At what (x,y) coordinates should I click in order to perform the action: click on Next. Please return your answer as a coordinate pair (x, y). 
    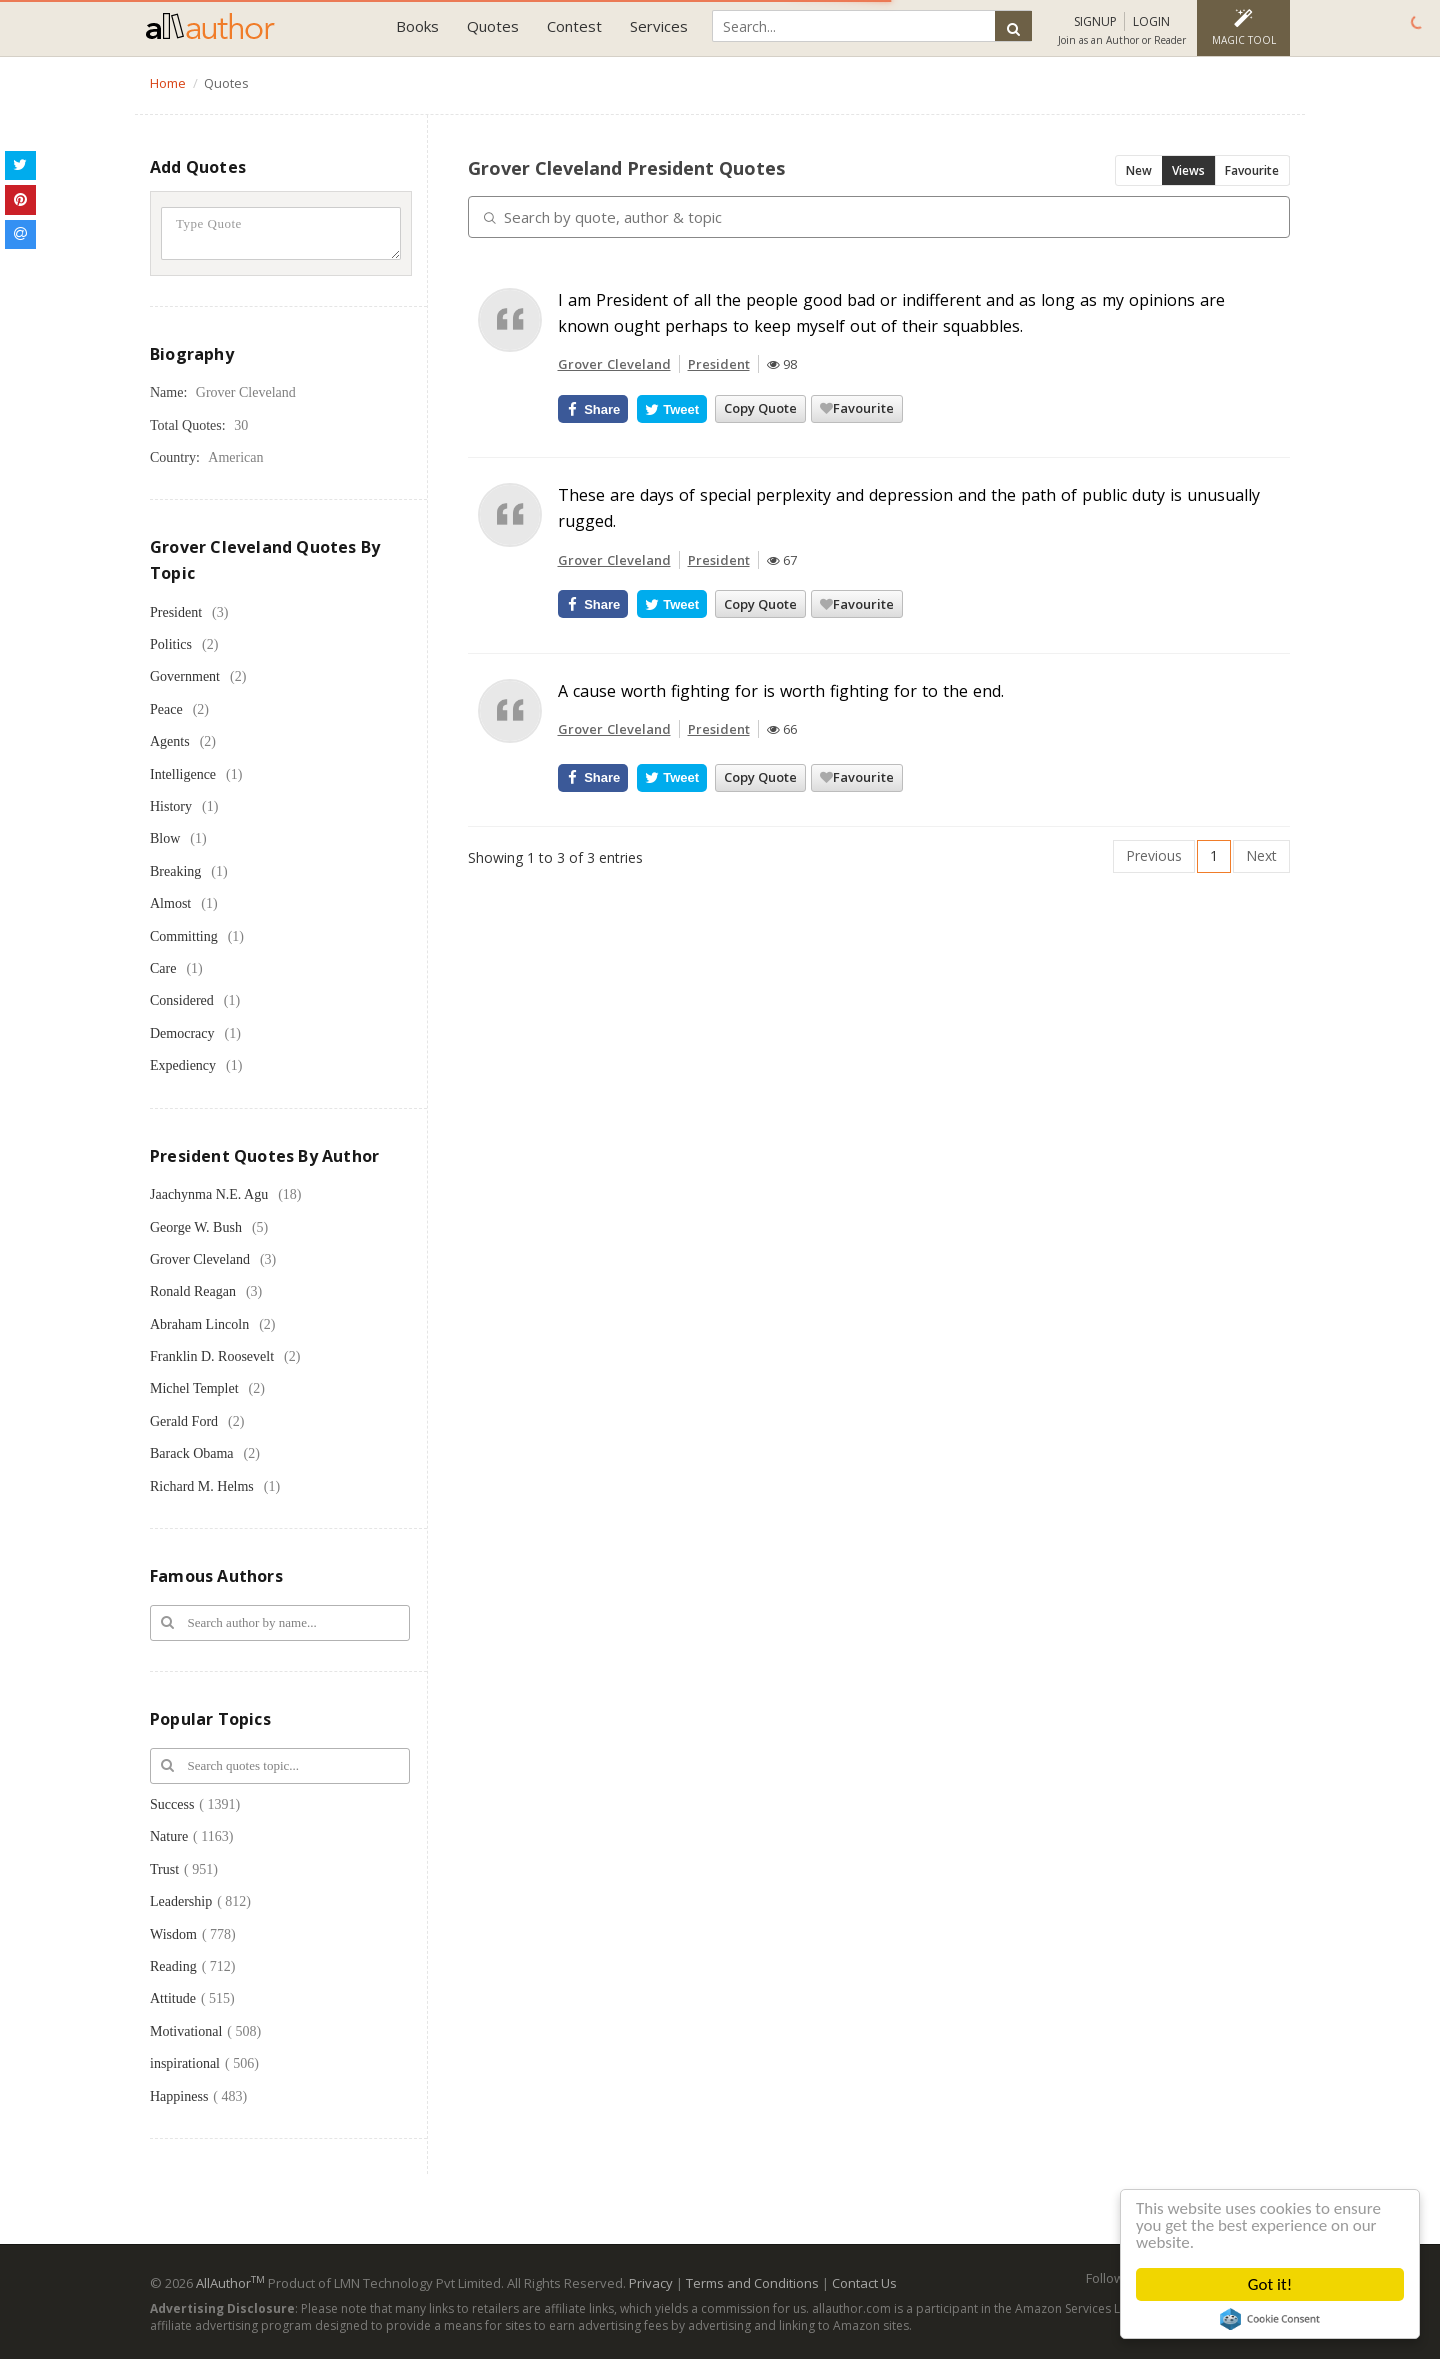
    Looking at the image, I should click on (1261, 855).